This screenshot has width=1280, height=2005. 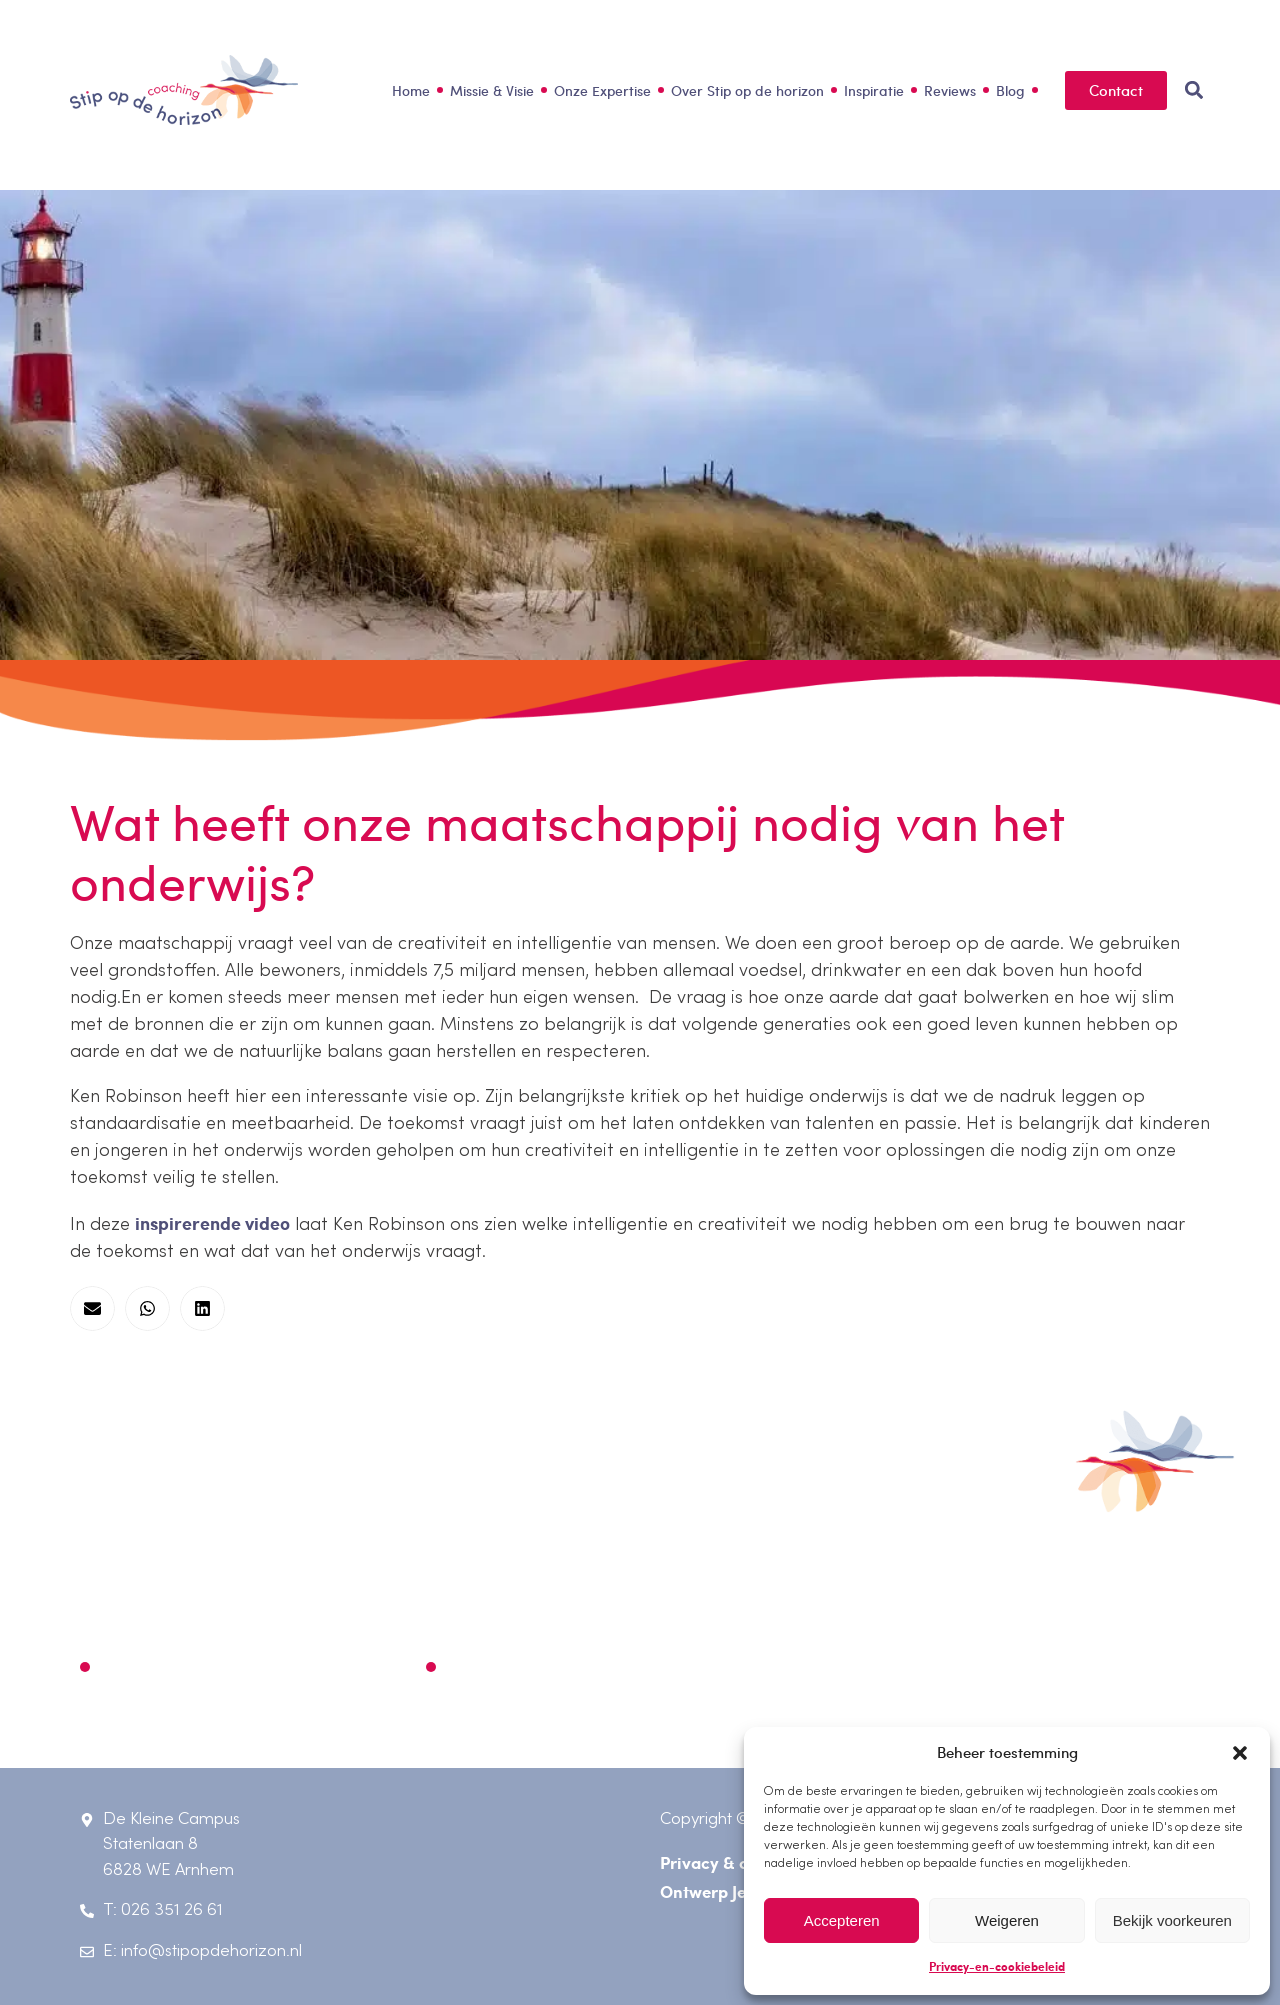 What do you see at coordinates (997, 1966) in the screenshot?
I see `Privacy-en-cookiebeleid` at bounding box center [997, 1966].